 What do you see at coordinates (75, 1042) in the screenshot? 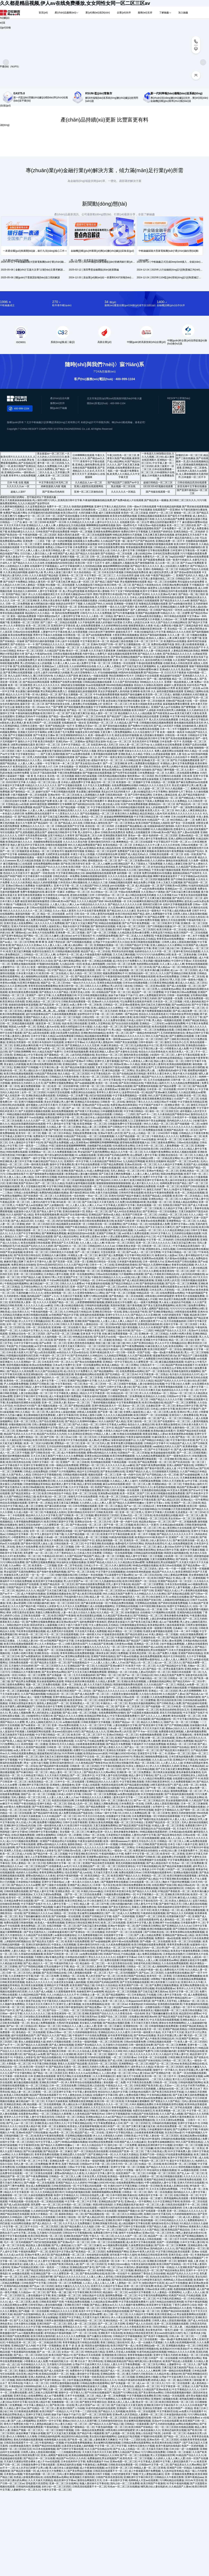
I see `好看的中文字幕av` at bounding box center [75, 1042].